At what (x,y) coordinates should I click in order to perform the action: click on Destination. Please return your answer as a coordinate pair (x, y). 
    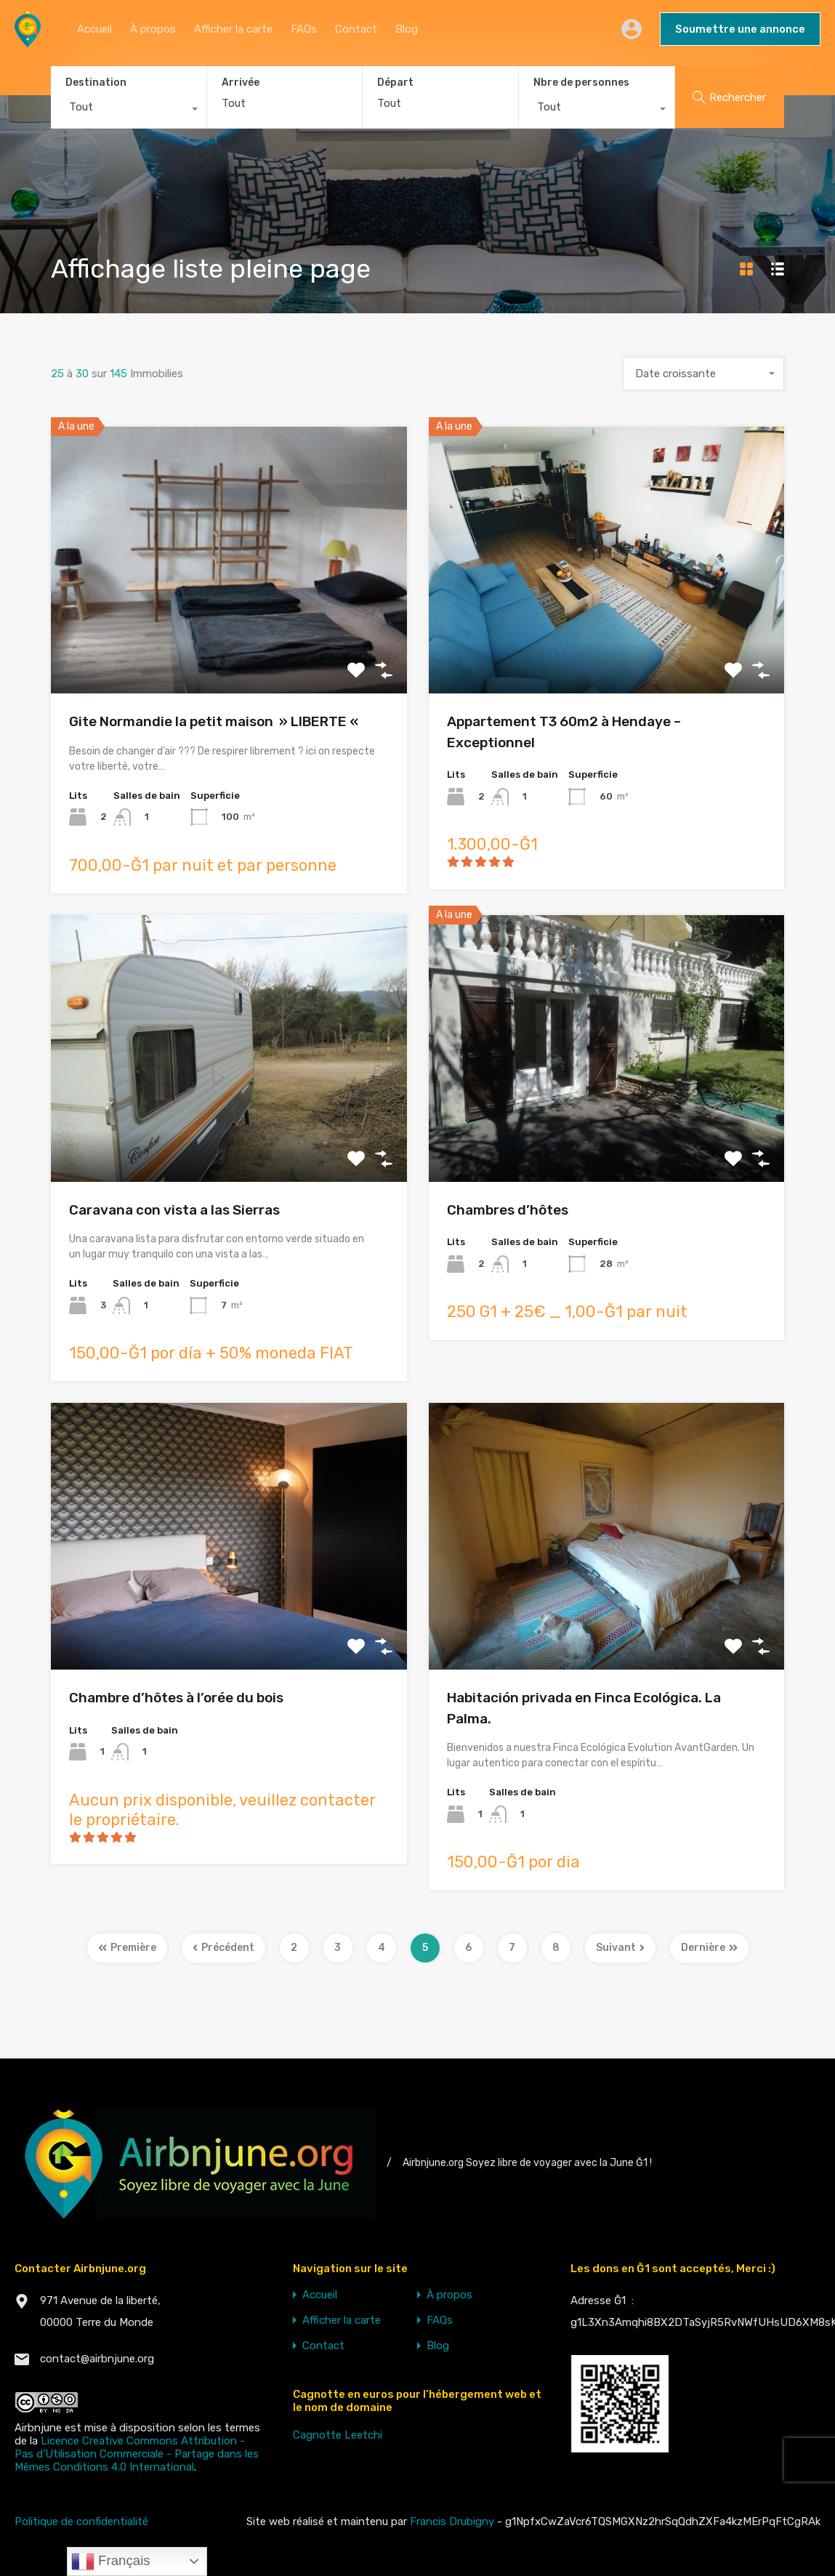
    Looking at the image, I should click on (95, 82).